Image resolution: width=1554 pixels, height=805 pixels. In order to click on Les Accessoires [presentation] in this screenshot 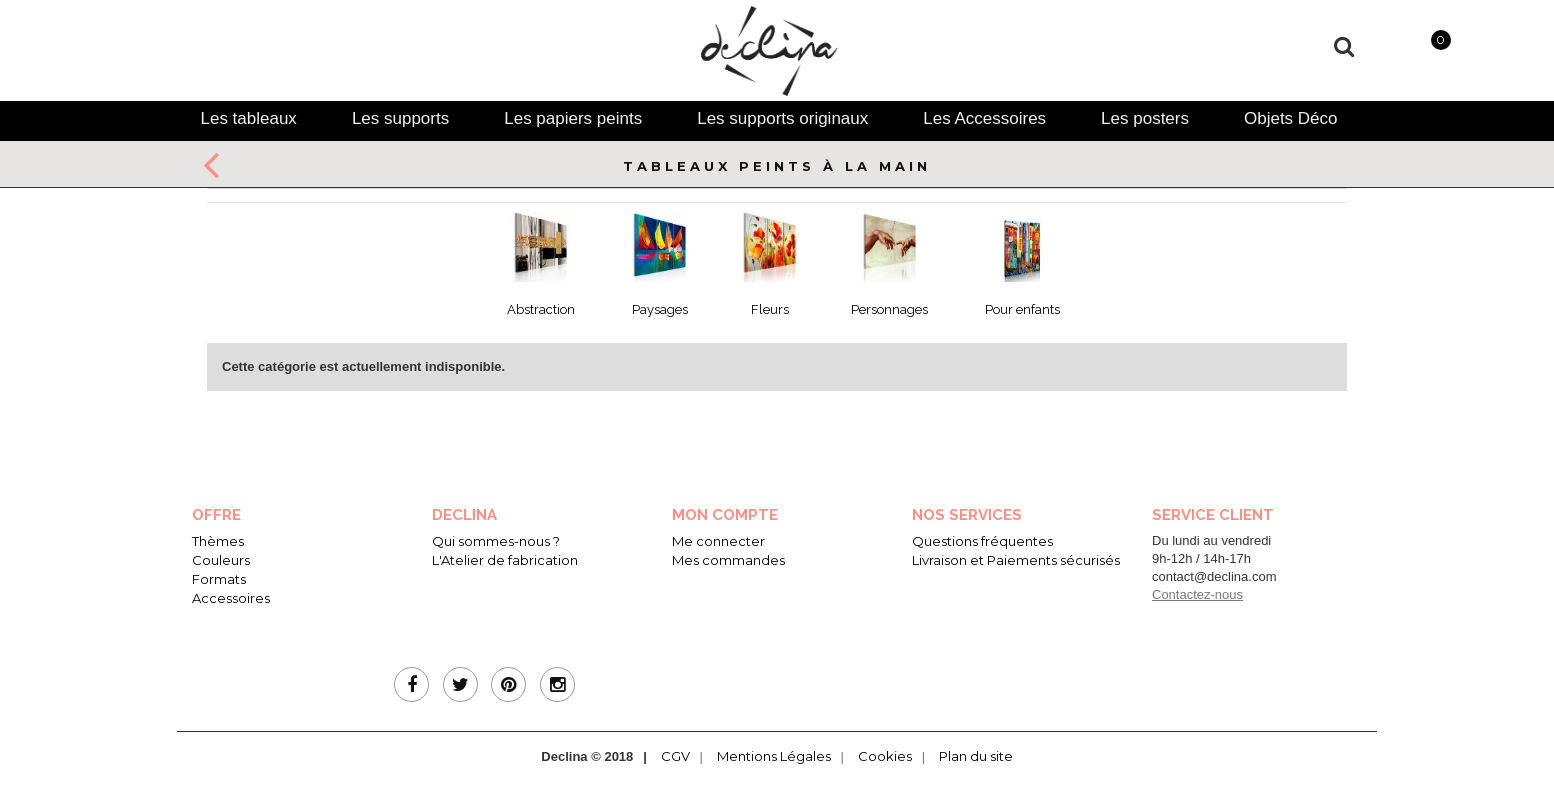, I will do `click(984, 118)`.